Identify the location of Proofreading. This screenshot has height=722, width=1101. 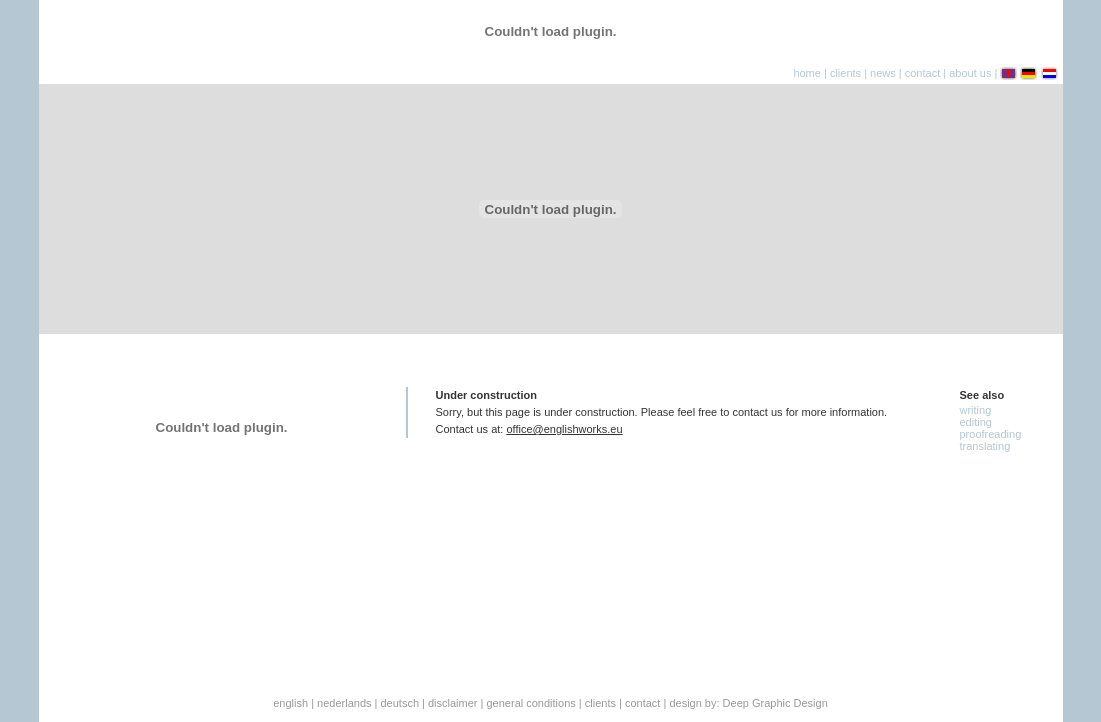
(991, 434).